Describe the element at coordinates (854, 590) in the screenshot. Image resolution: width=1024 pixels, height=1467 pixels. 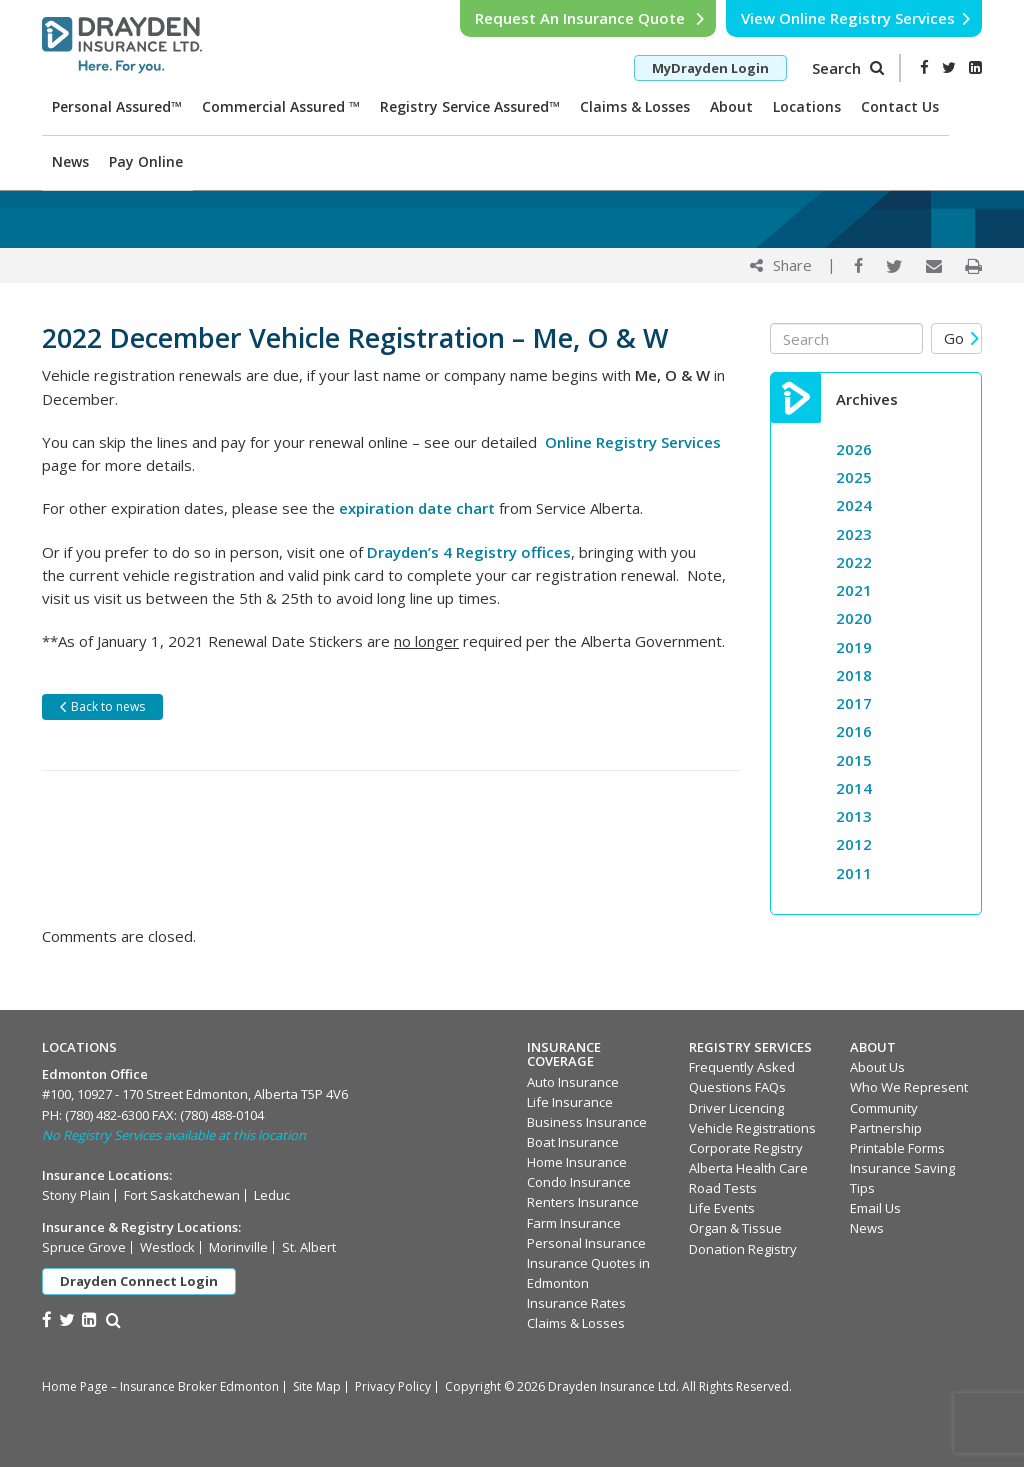
I see `2021` at that location.